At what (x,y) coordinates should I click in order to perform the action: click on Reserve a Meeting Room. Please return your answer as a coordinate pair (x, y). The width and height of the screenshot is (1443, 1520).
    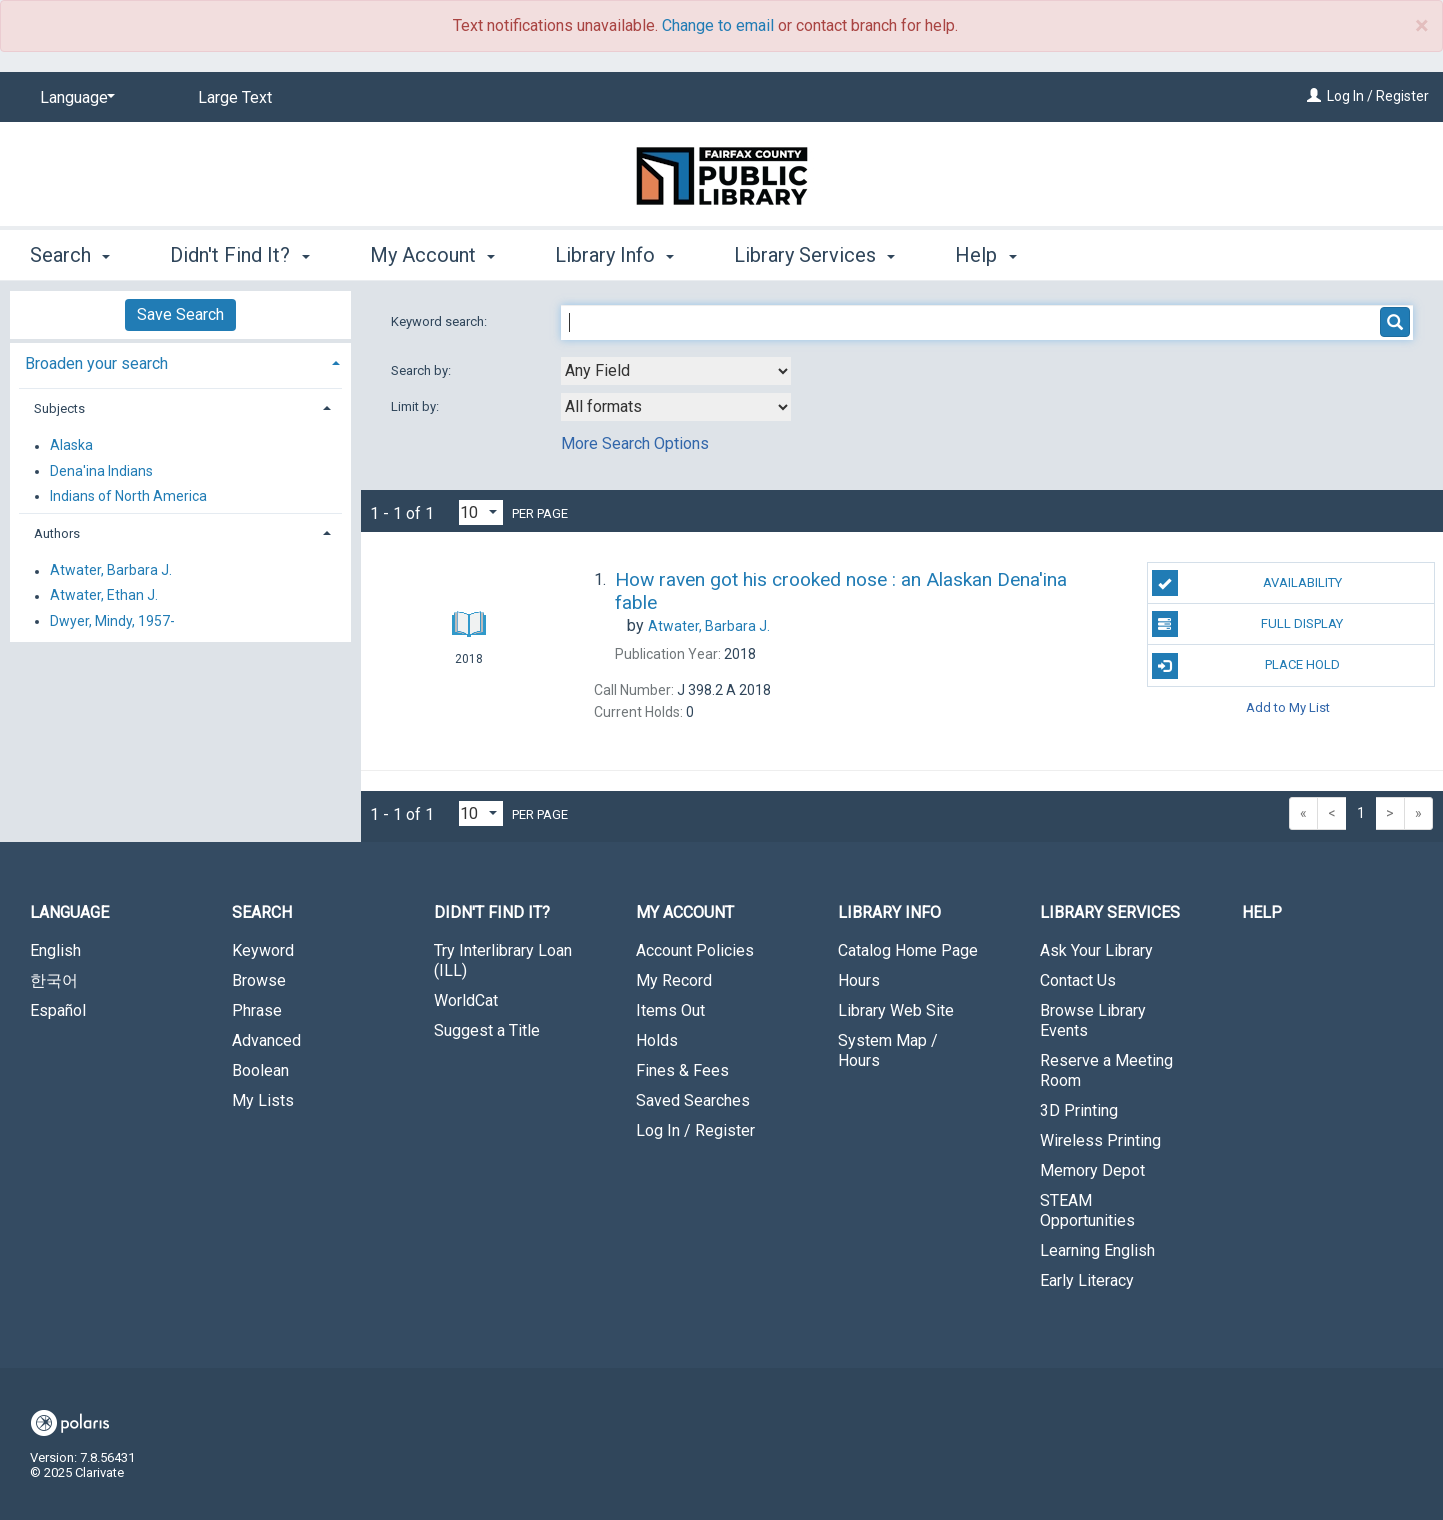
    Looking at the image, I should click on (1106, 1070).